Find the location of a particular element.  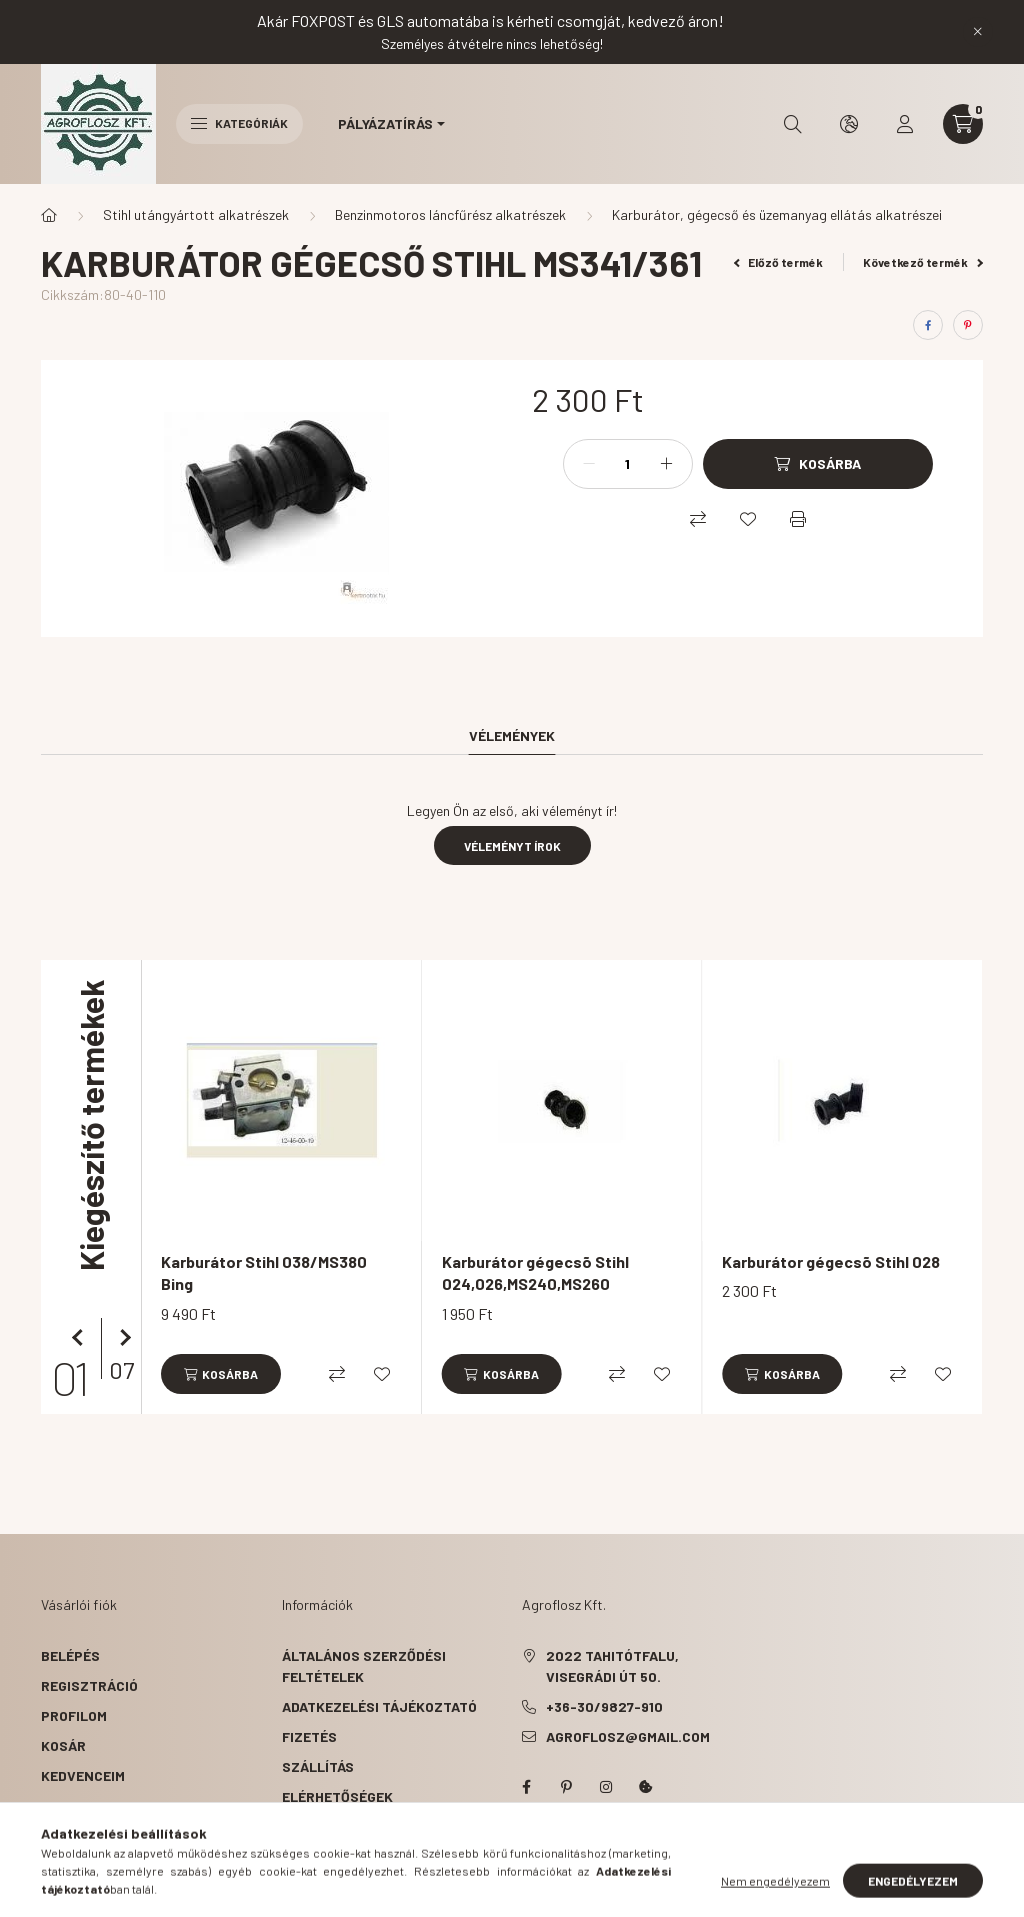

[facebook] is located at coordinates (928, 325).